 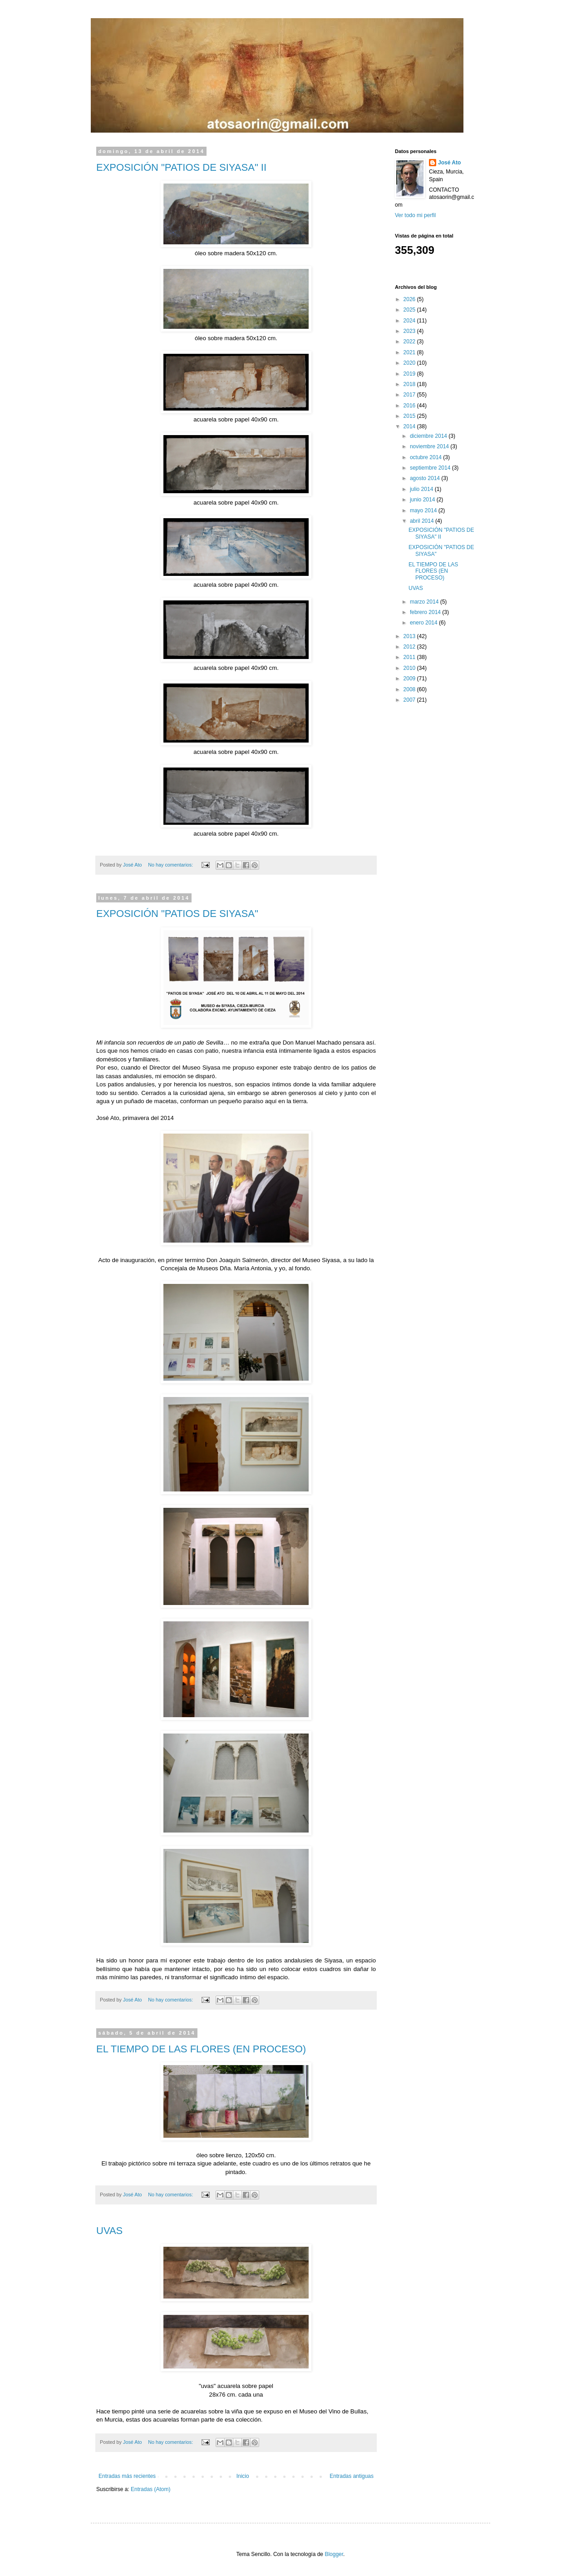 I want to click on EXPOSICIÓN "PATIOS DE SIYASA", so click(x=177, y=913).